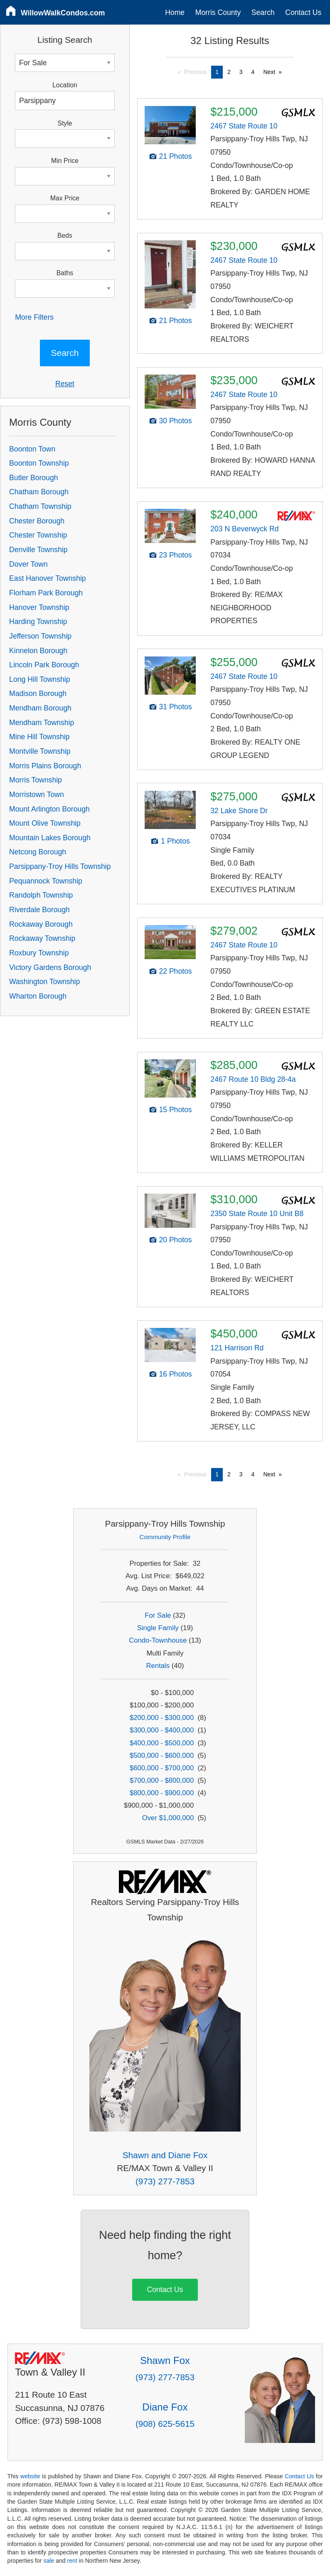  I want to click on WillowWalkCondos.com, so click(63, 13).